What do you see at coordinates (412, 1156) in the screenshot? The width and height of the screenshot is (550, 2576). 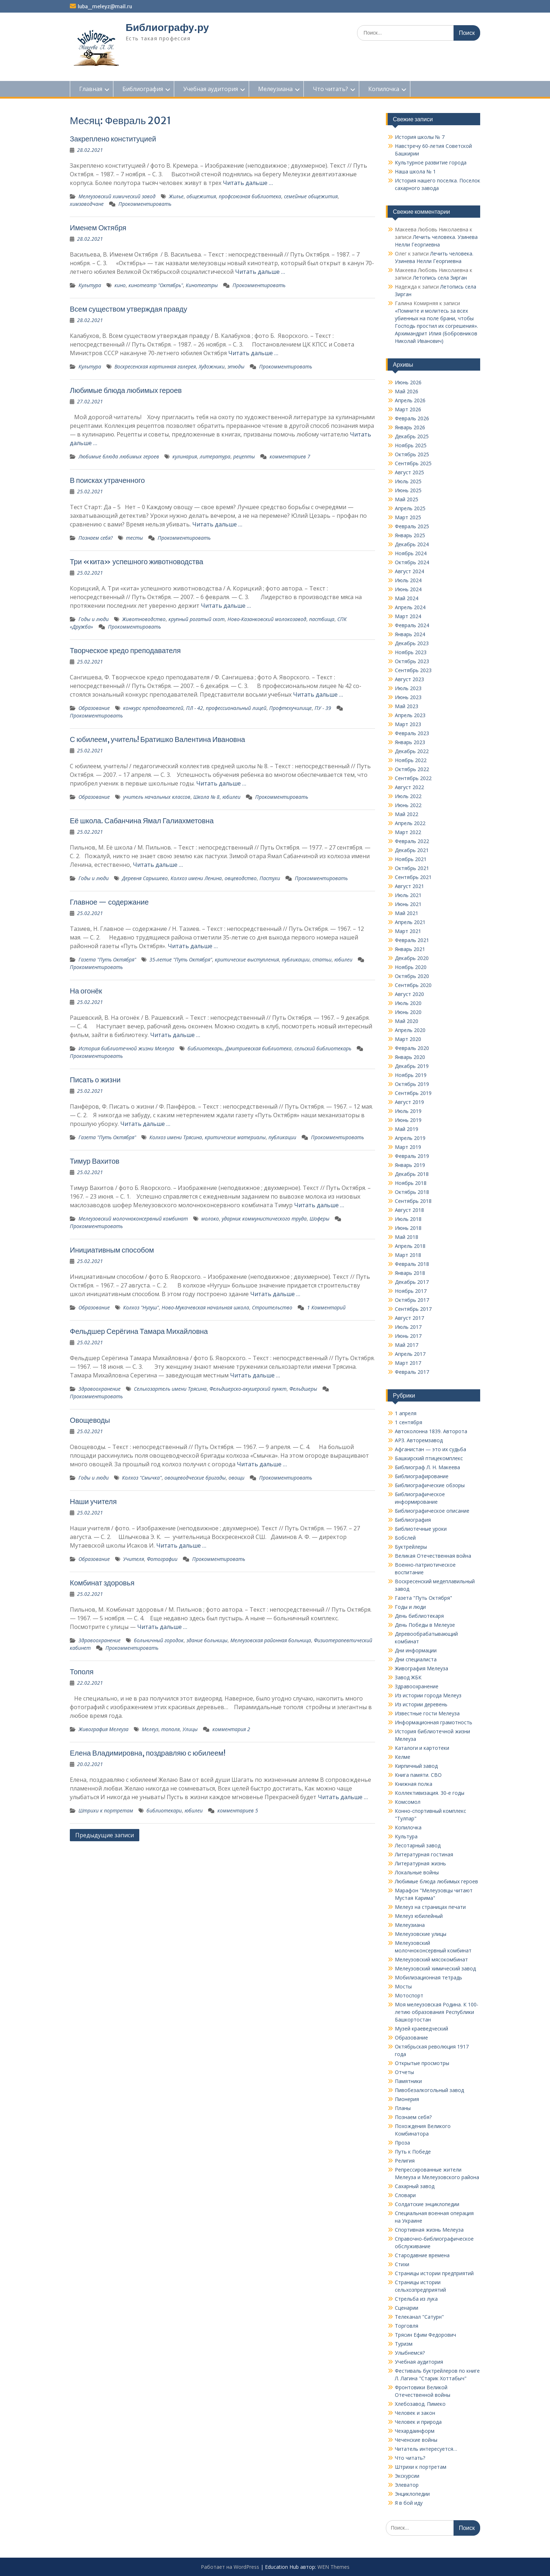 I see `Февраль 2019` at bounding box center [412, 1156].